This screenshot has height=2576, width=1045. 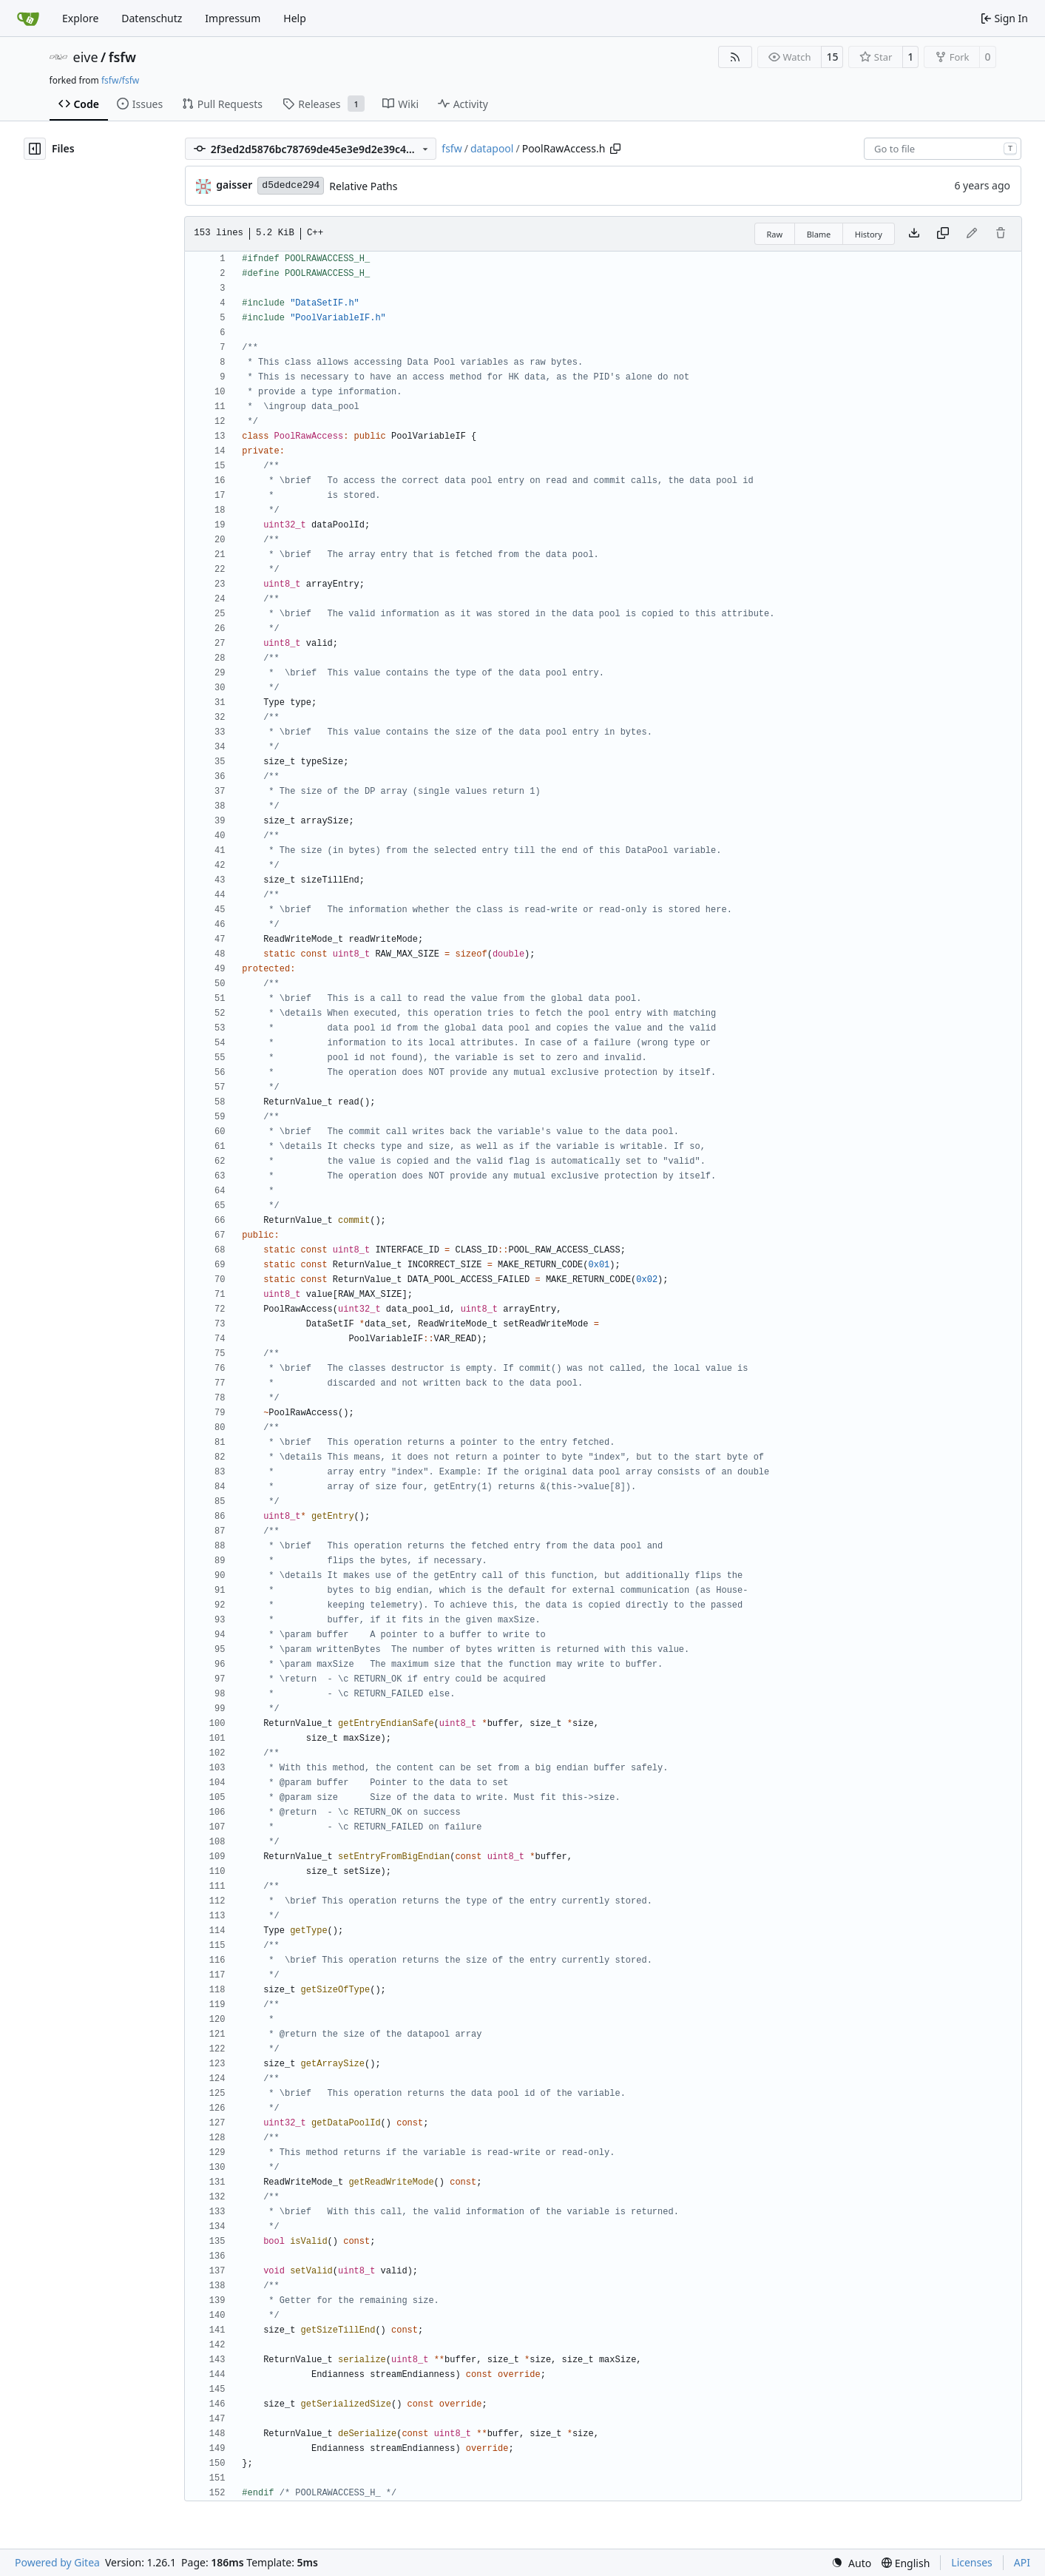 I want to click on Help, so click(x=294, y=18).